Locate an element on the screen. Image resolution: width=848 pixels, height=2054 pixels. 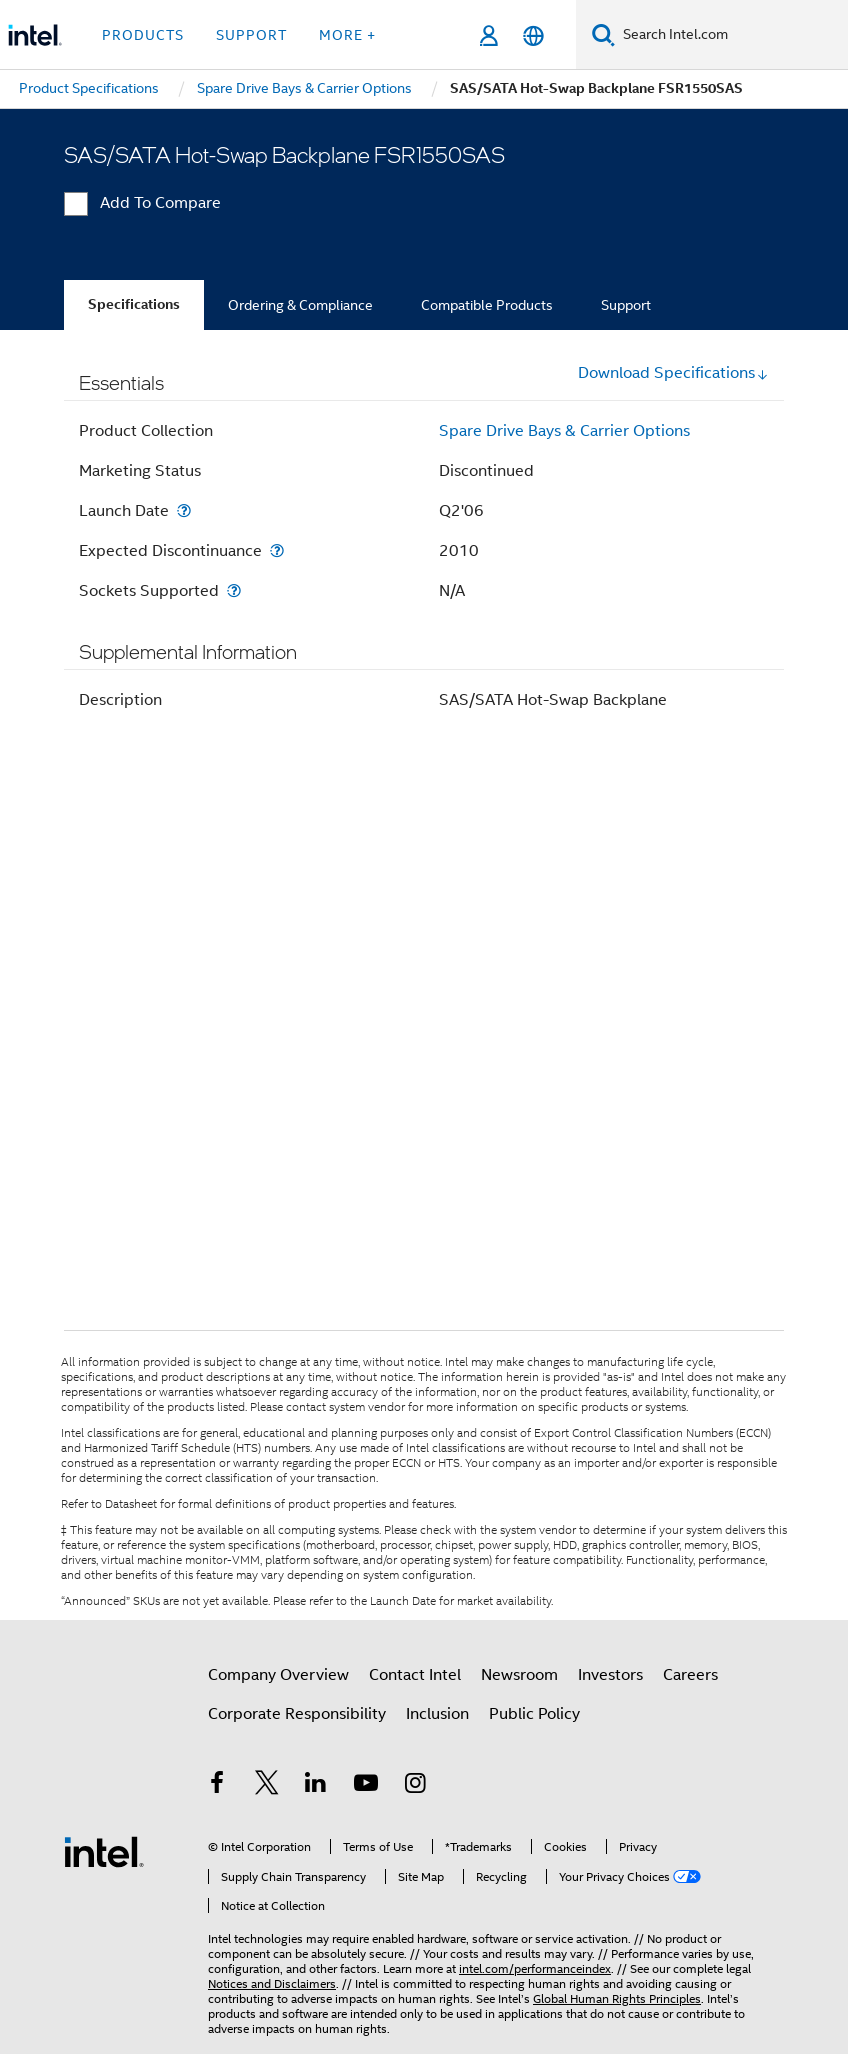
Contact Intel is located at coordinates (415, 1675).